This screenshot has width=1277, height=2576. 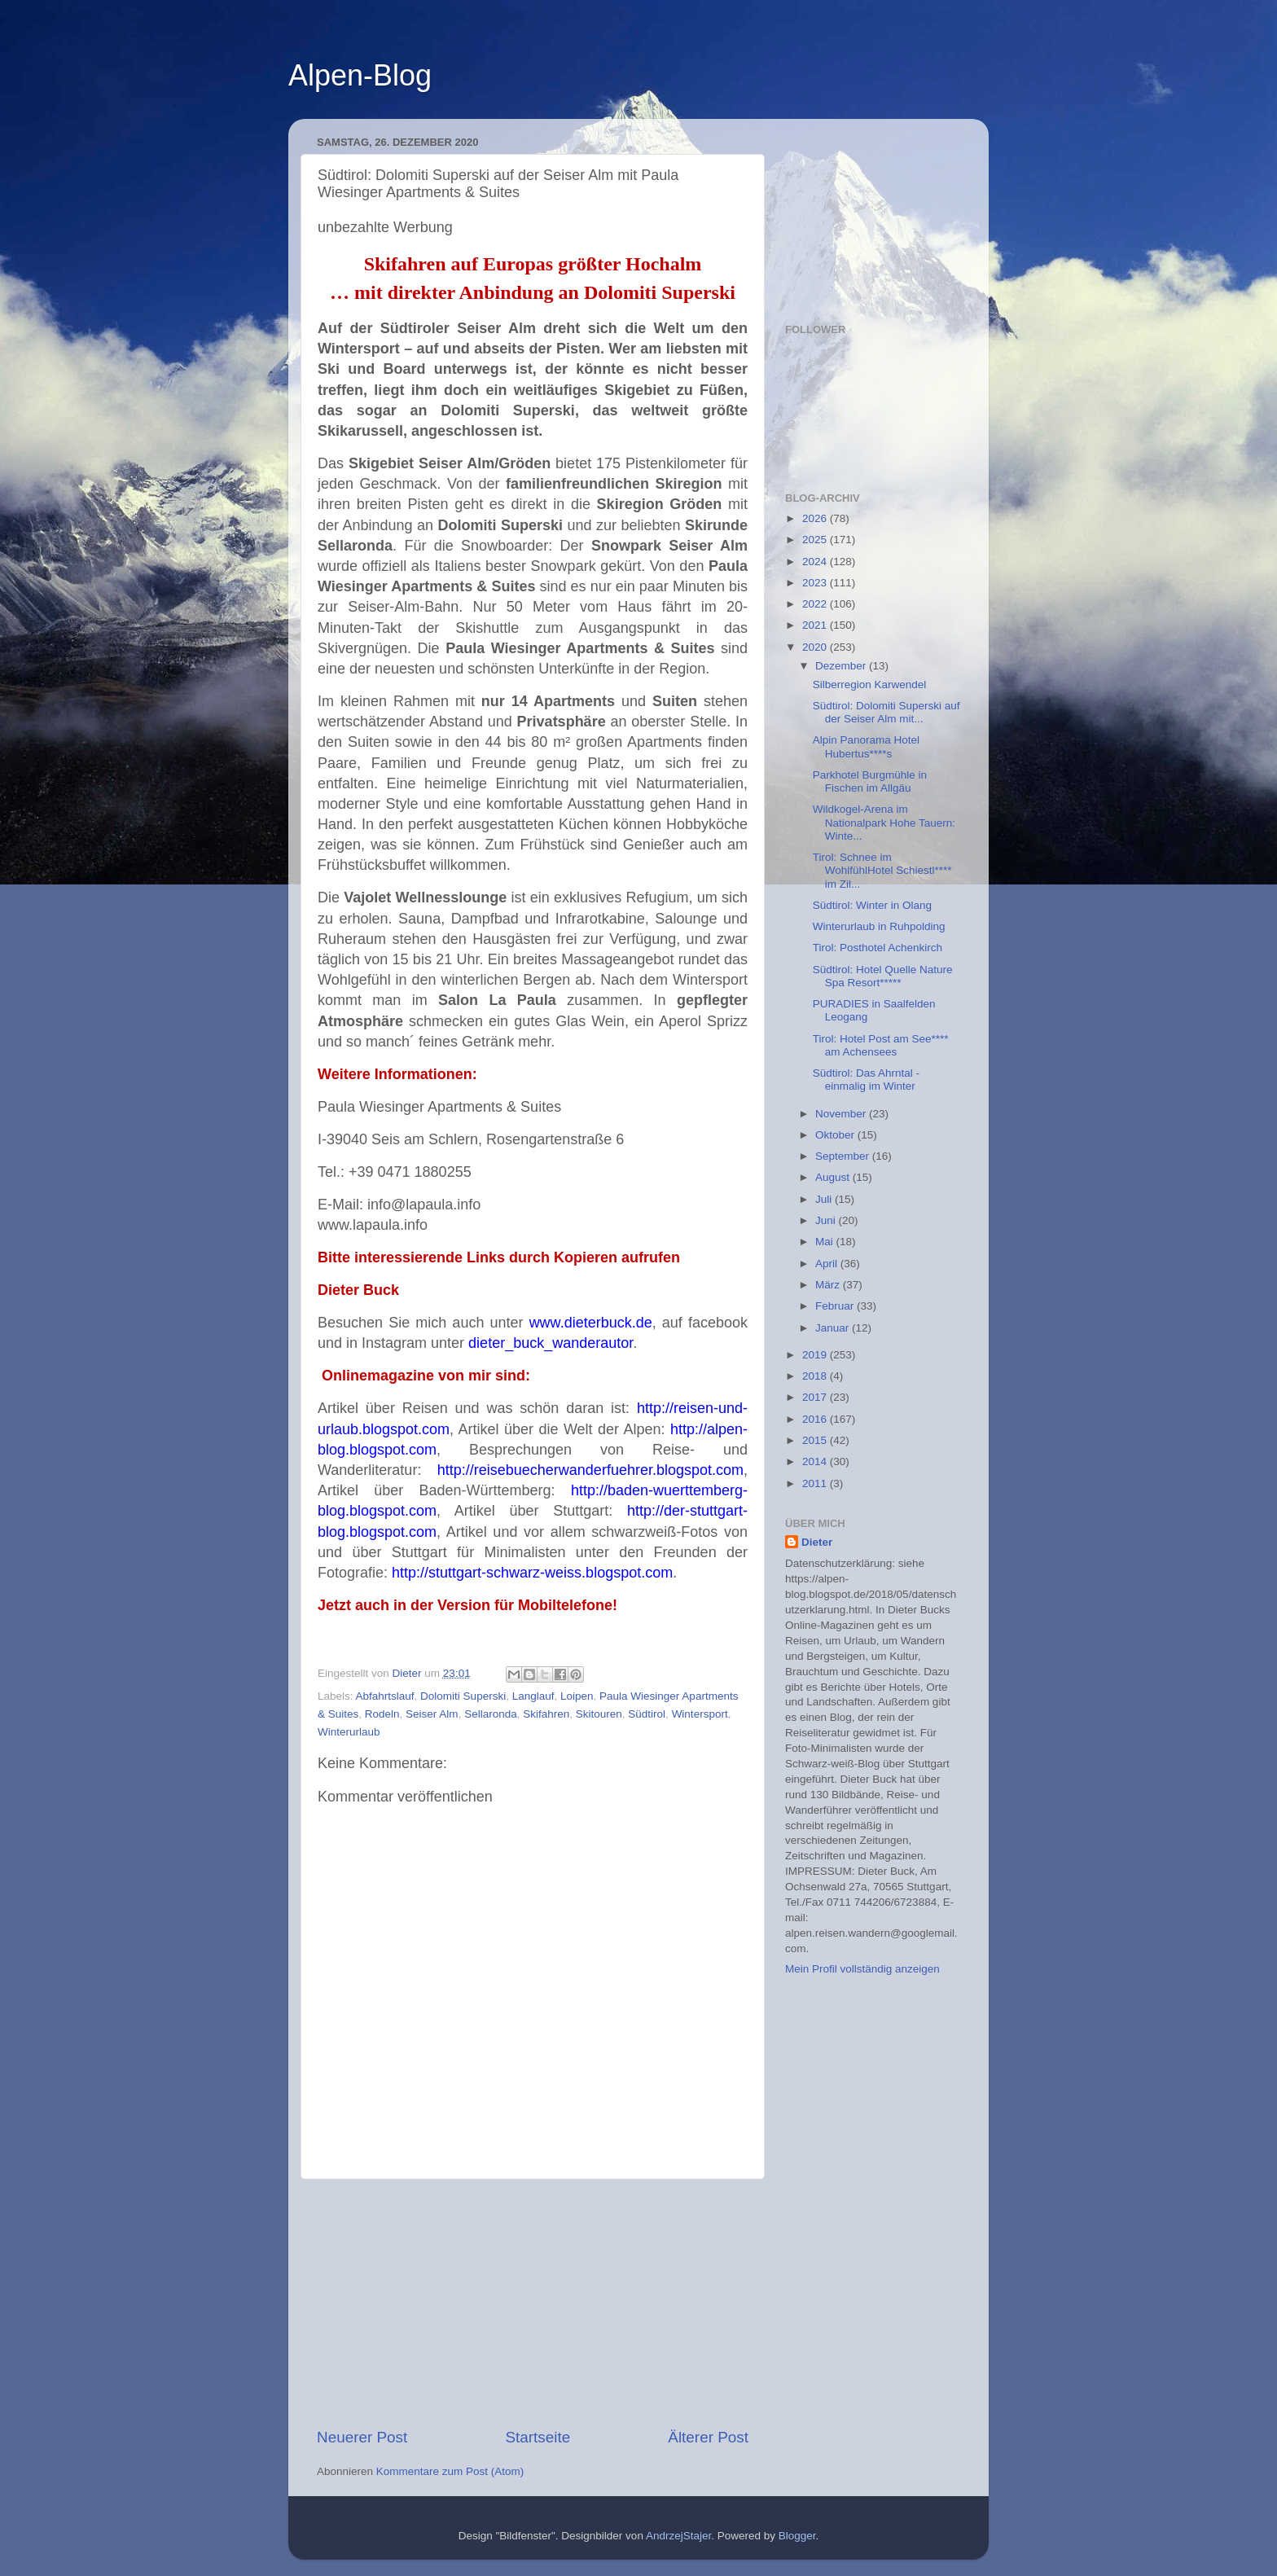 What do you see at coordinates (816, 1419) in the screenshot?
I see `2016` at bounding box center [816, 1419].